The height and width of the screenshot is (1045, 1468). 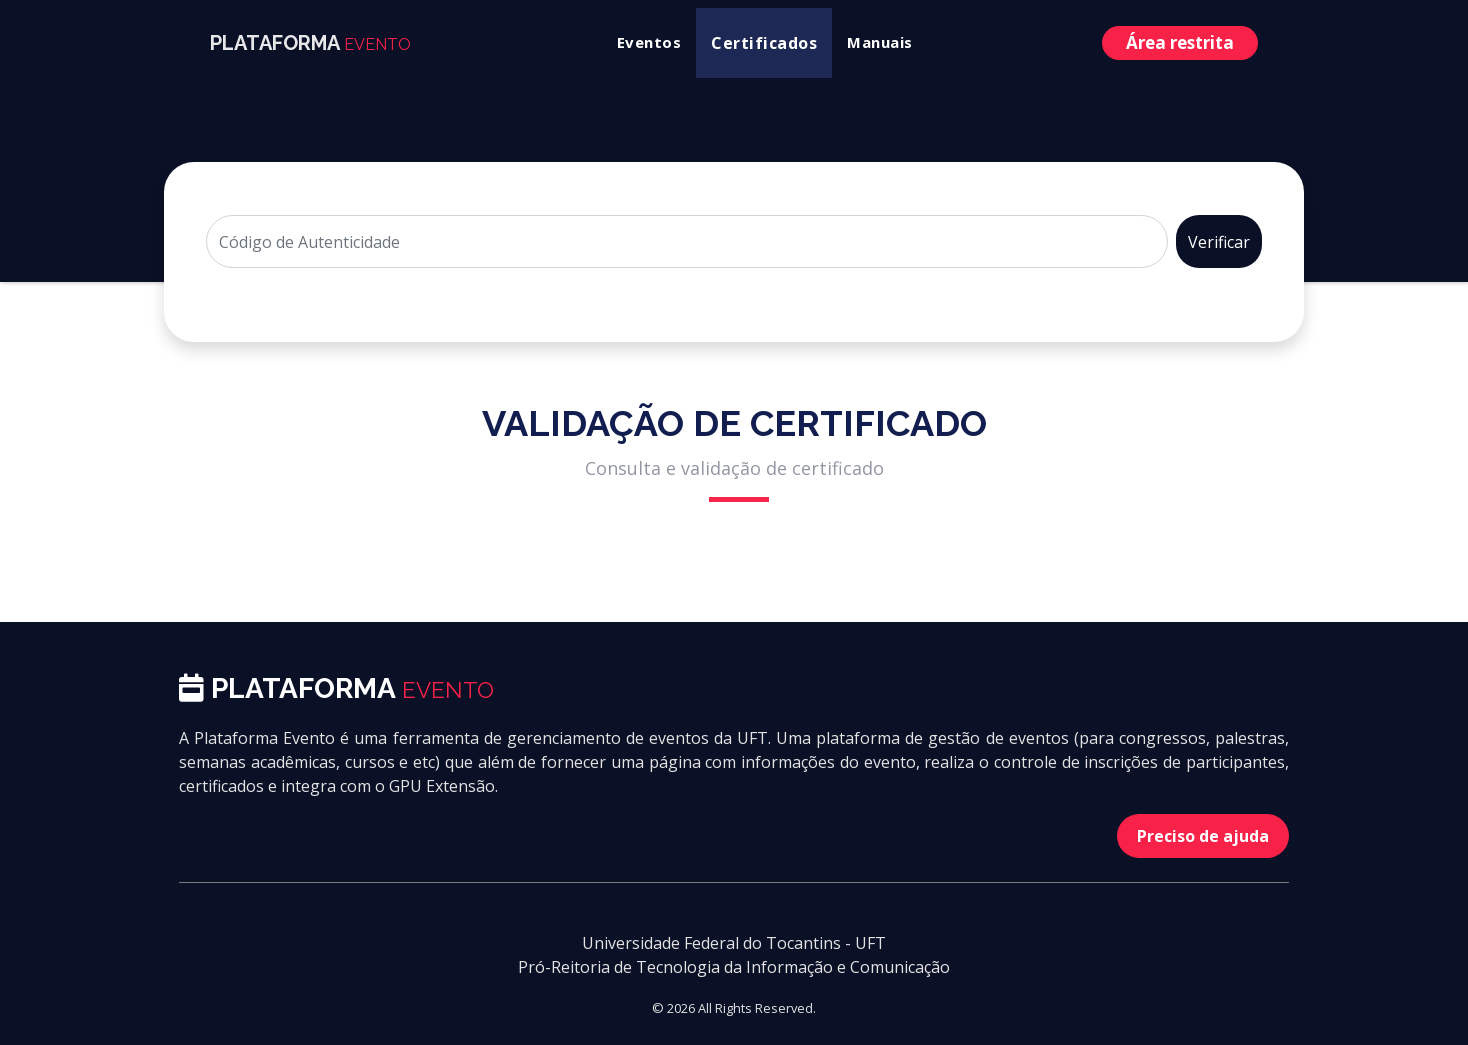 What do you see at coordinates (649, 42) in the screenshot?
I see `Eventos` at bounding box center [649, 42].